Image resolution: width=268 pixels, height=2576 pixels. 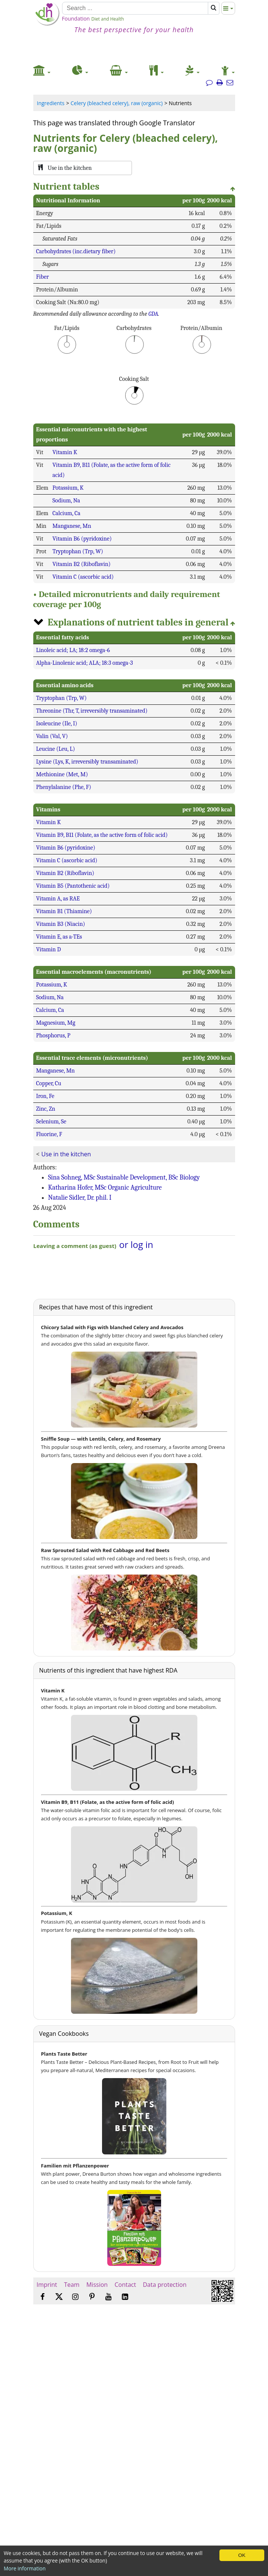 I want to click on Iron, Fe, so click(x=45, y=1096).